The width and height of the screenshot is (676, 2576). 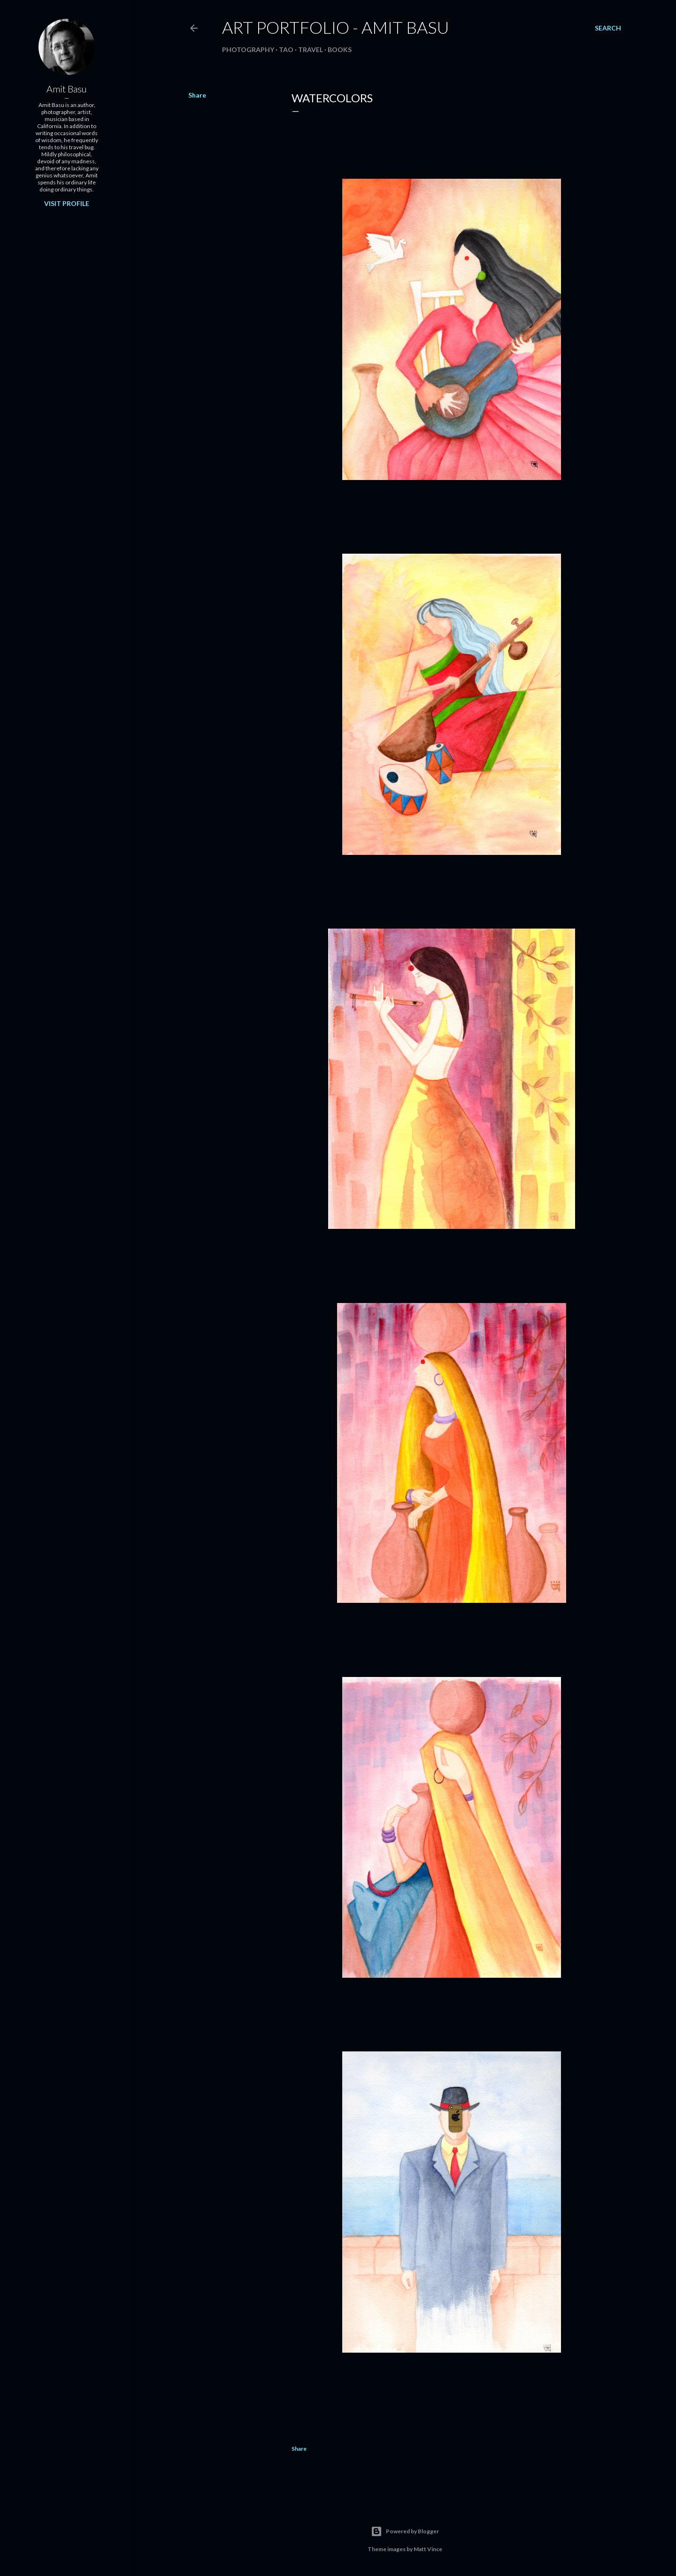 I want to click on Tao, so click(x=286, y=49).